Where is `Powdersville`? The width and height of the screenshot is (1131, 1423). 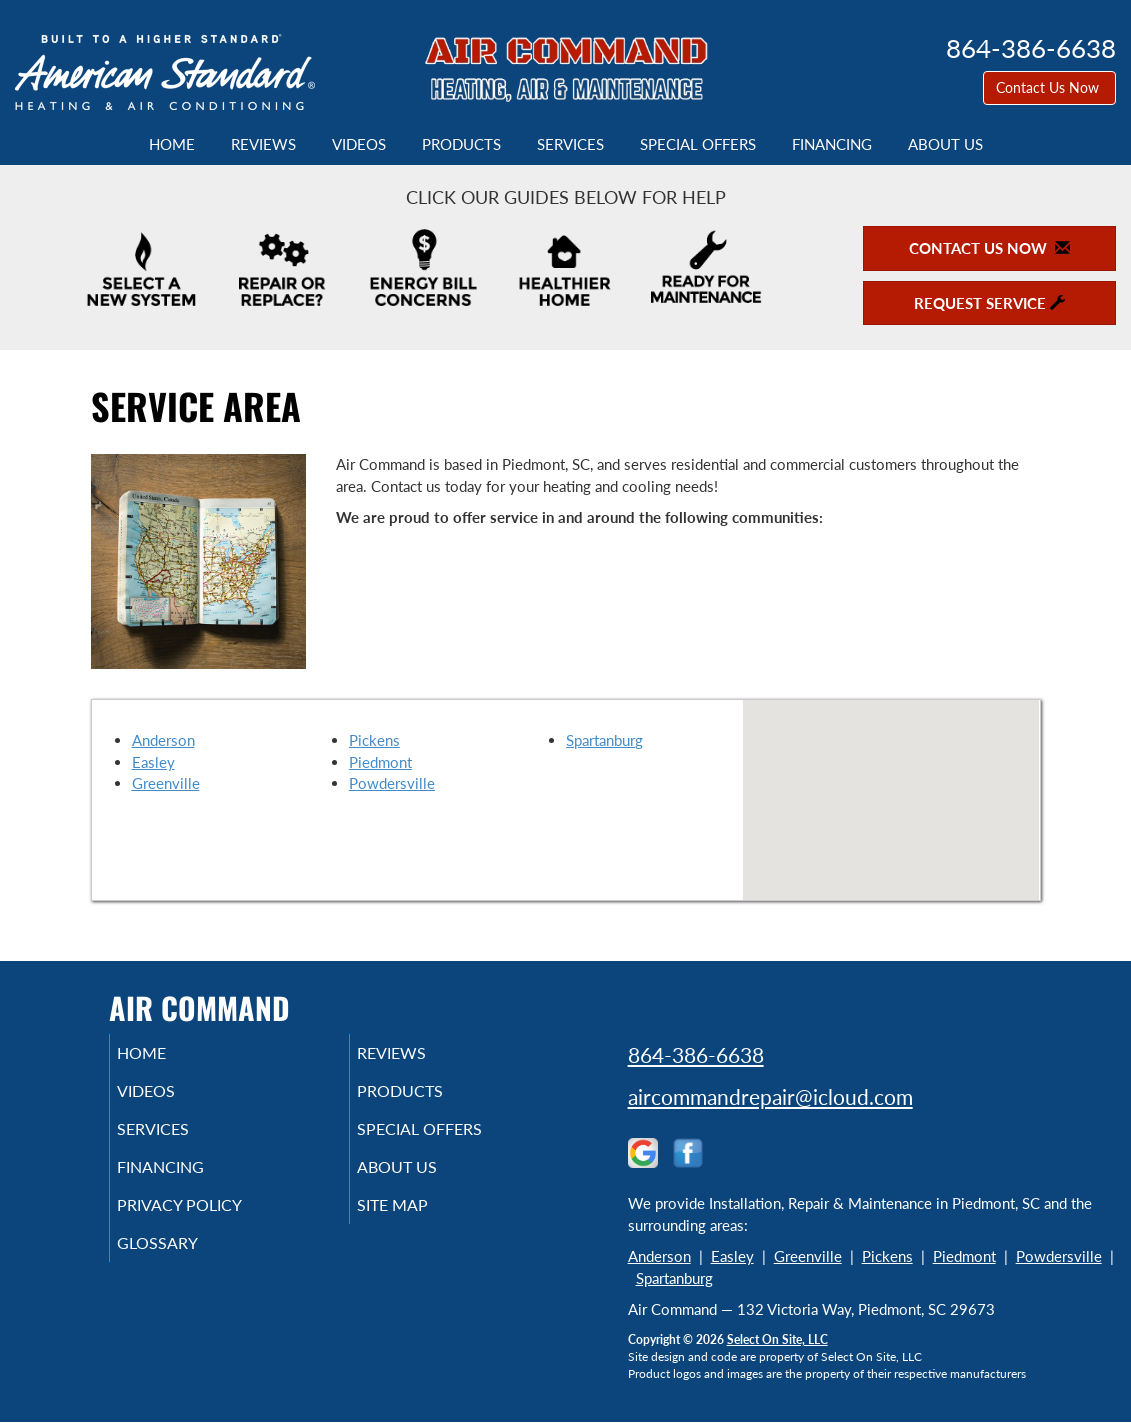 Powdersville is located at coordinates (392, 783).